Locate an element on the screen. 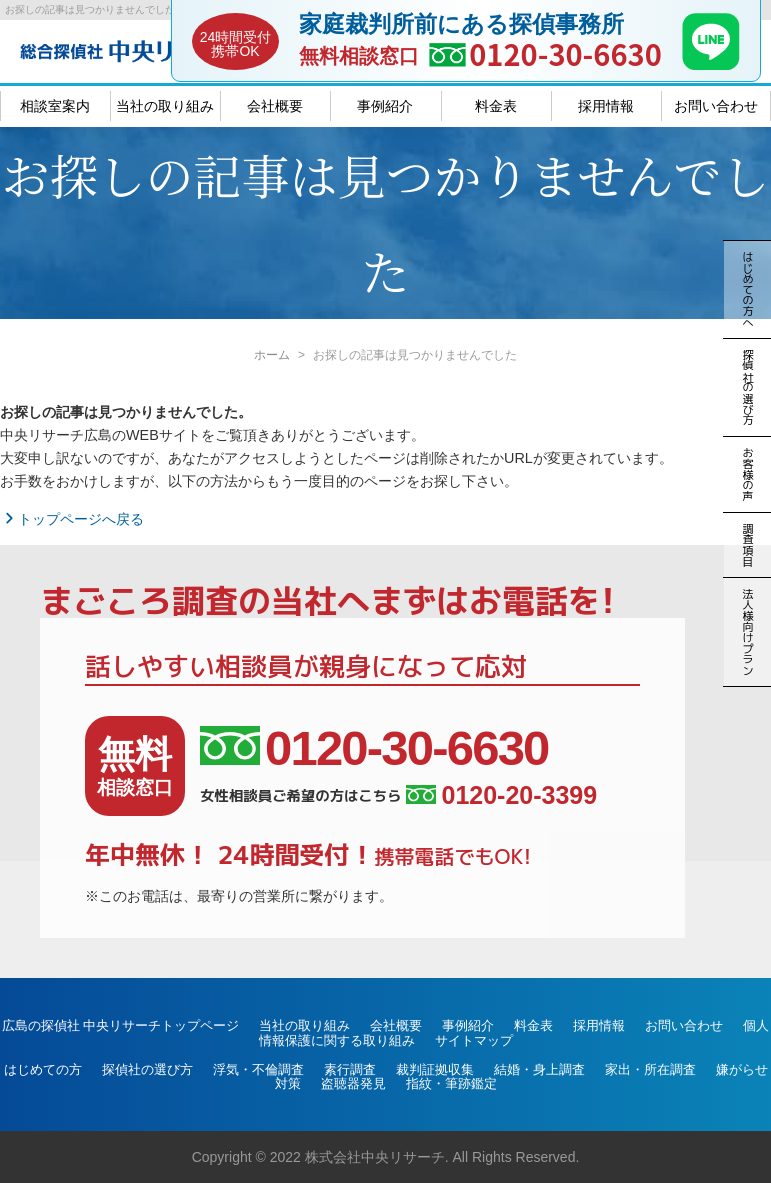  トップページへ戻る is located at coordinates (72, 519).